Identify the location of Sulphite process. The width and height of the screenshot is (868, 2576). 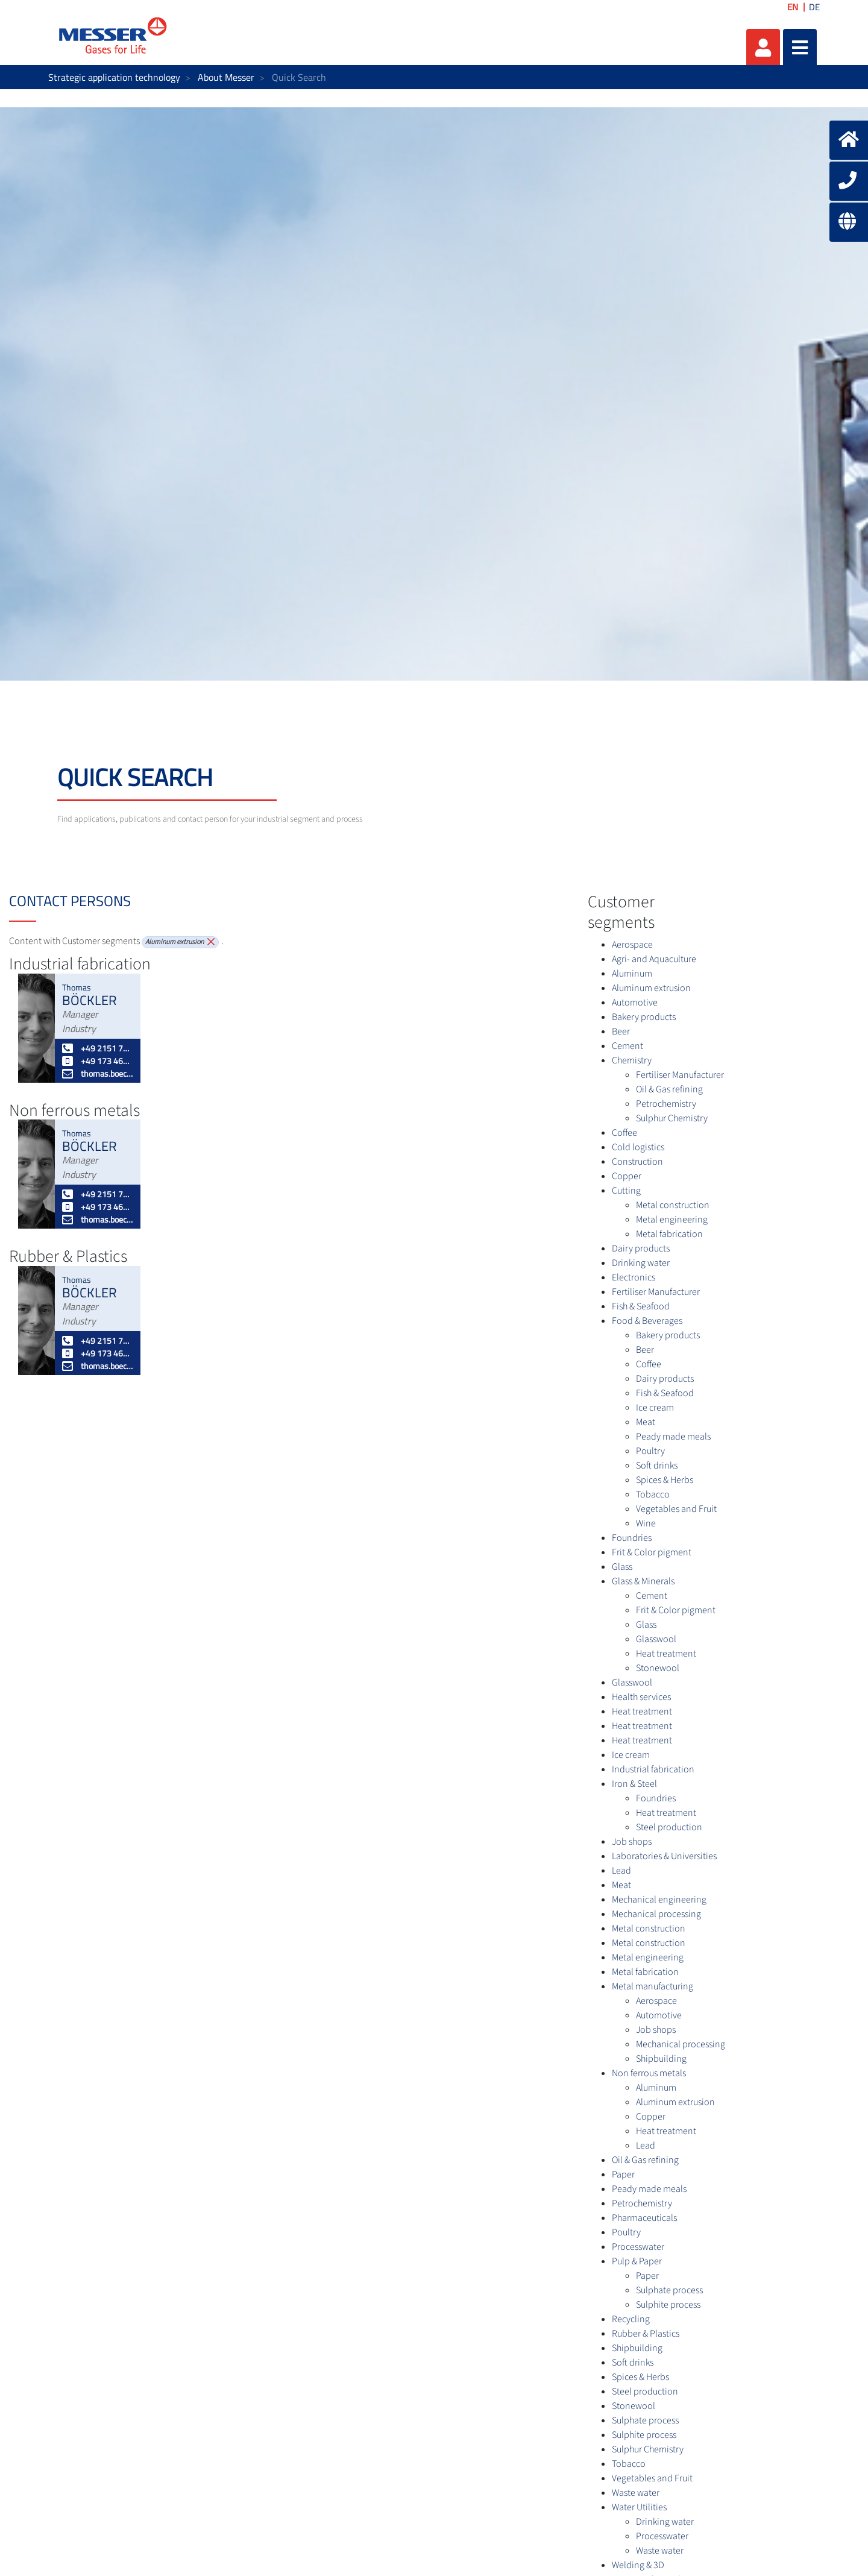
(668, 2304).